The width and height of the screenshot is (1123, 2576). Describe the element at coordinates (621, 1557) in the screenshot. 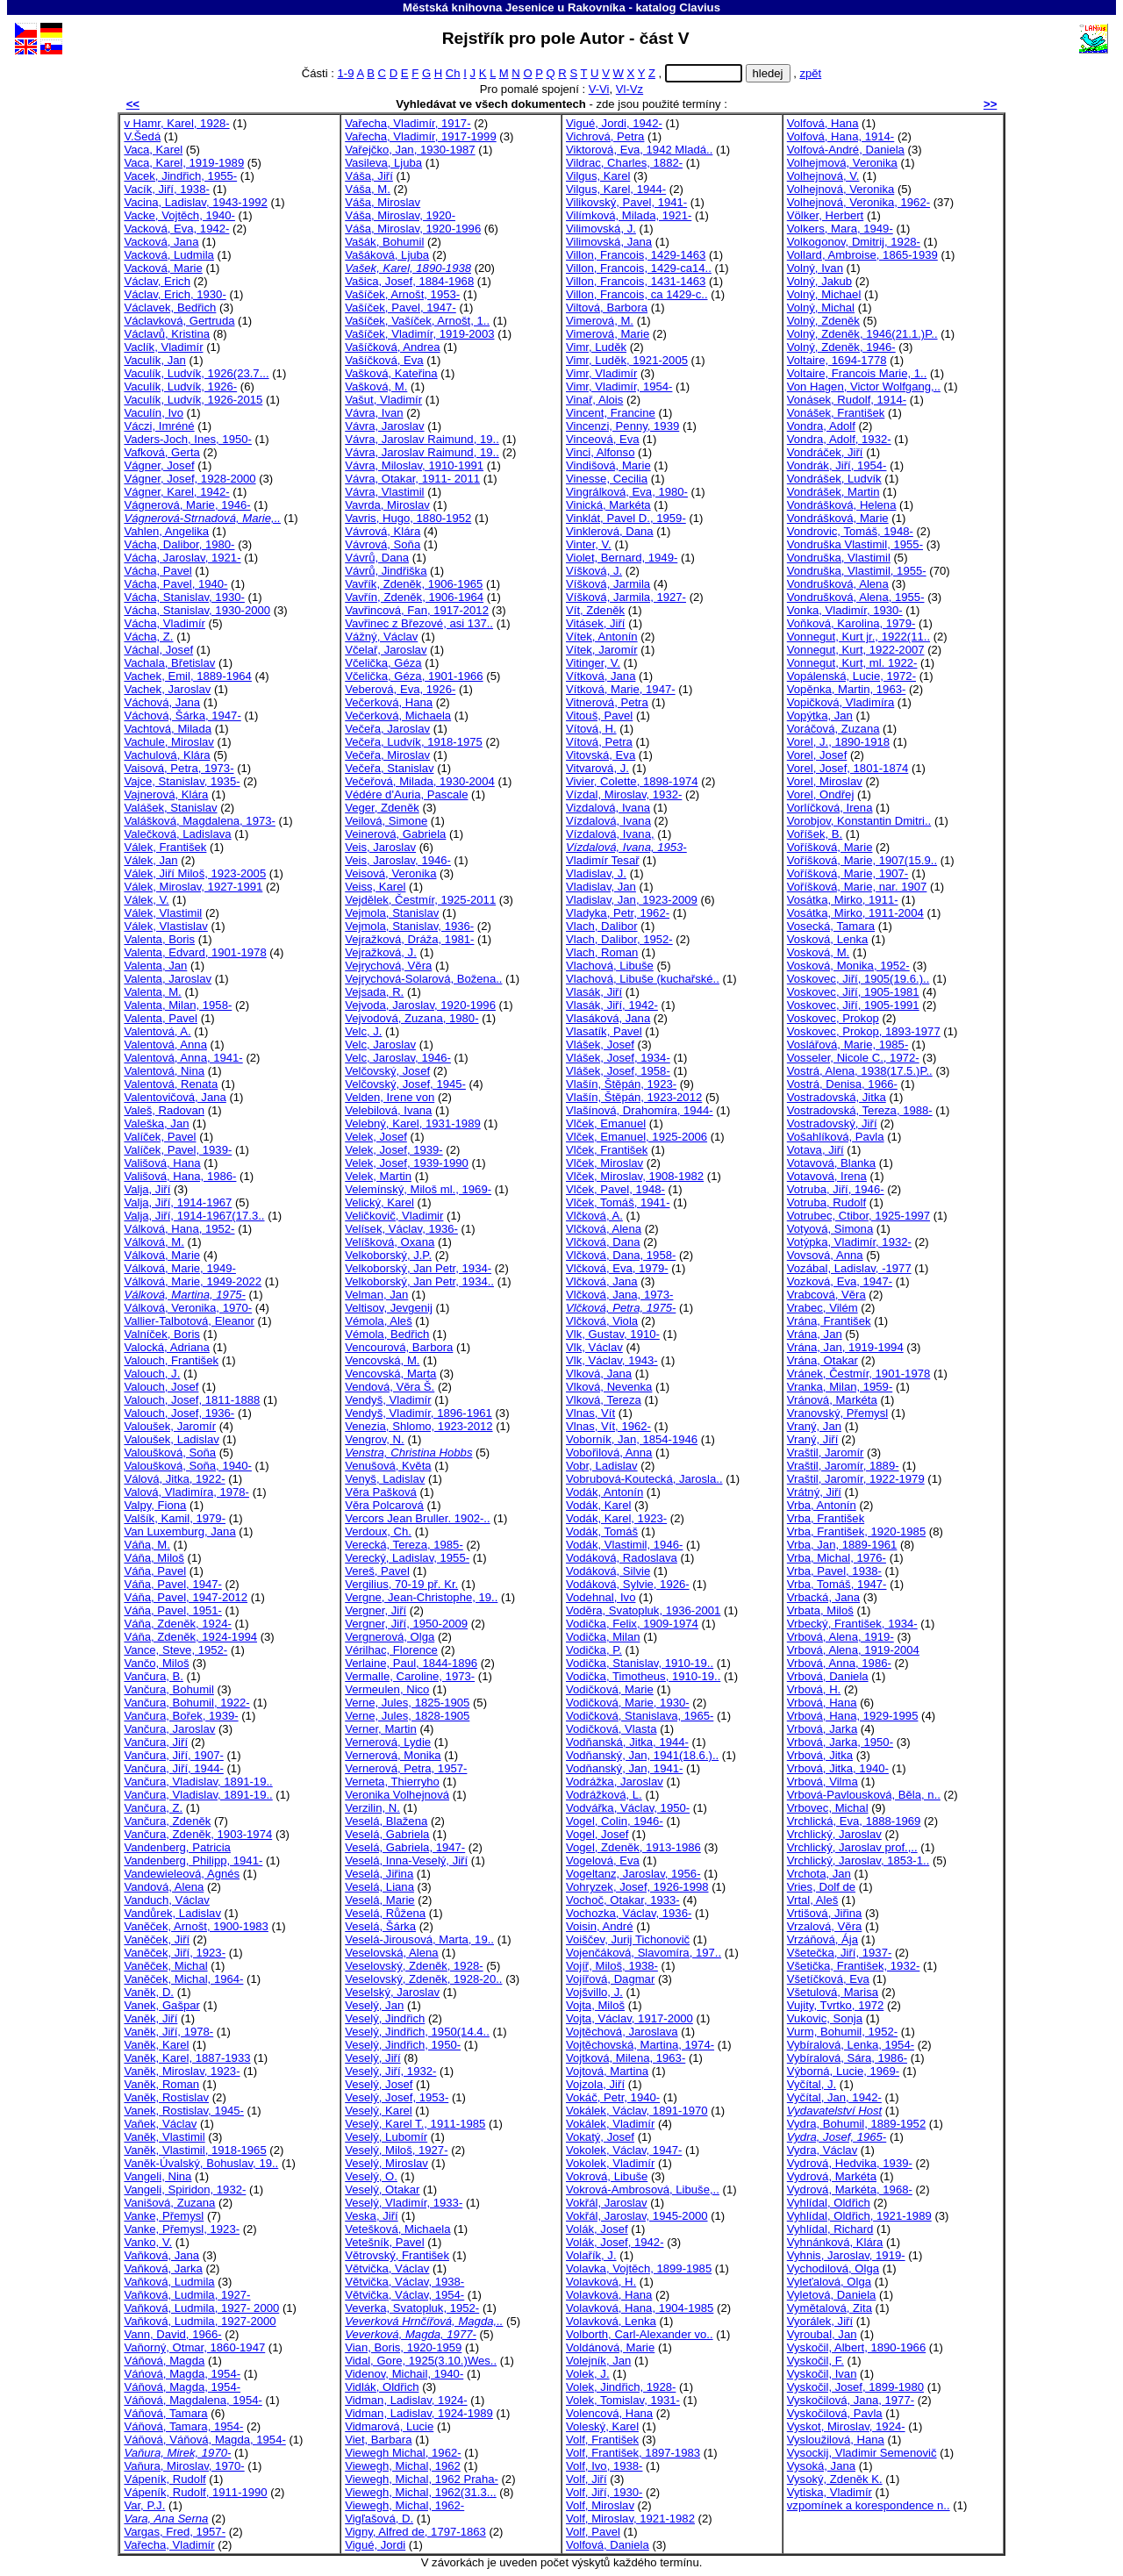

I see `Vodáková, Radoslava` at that location.